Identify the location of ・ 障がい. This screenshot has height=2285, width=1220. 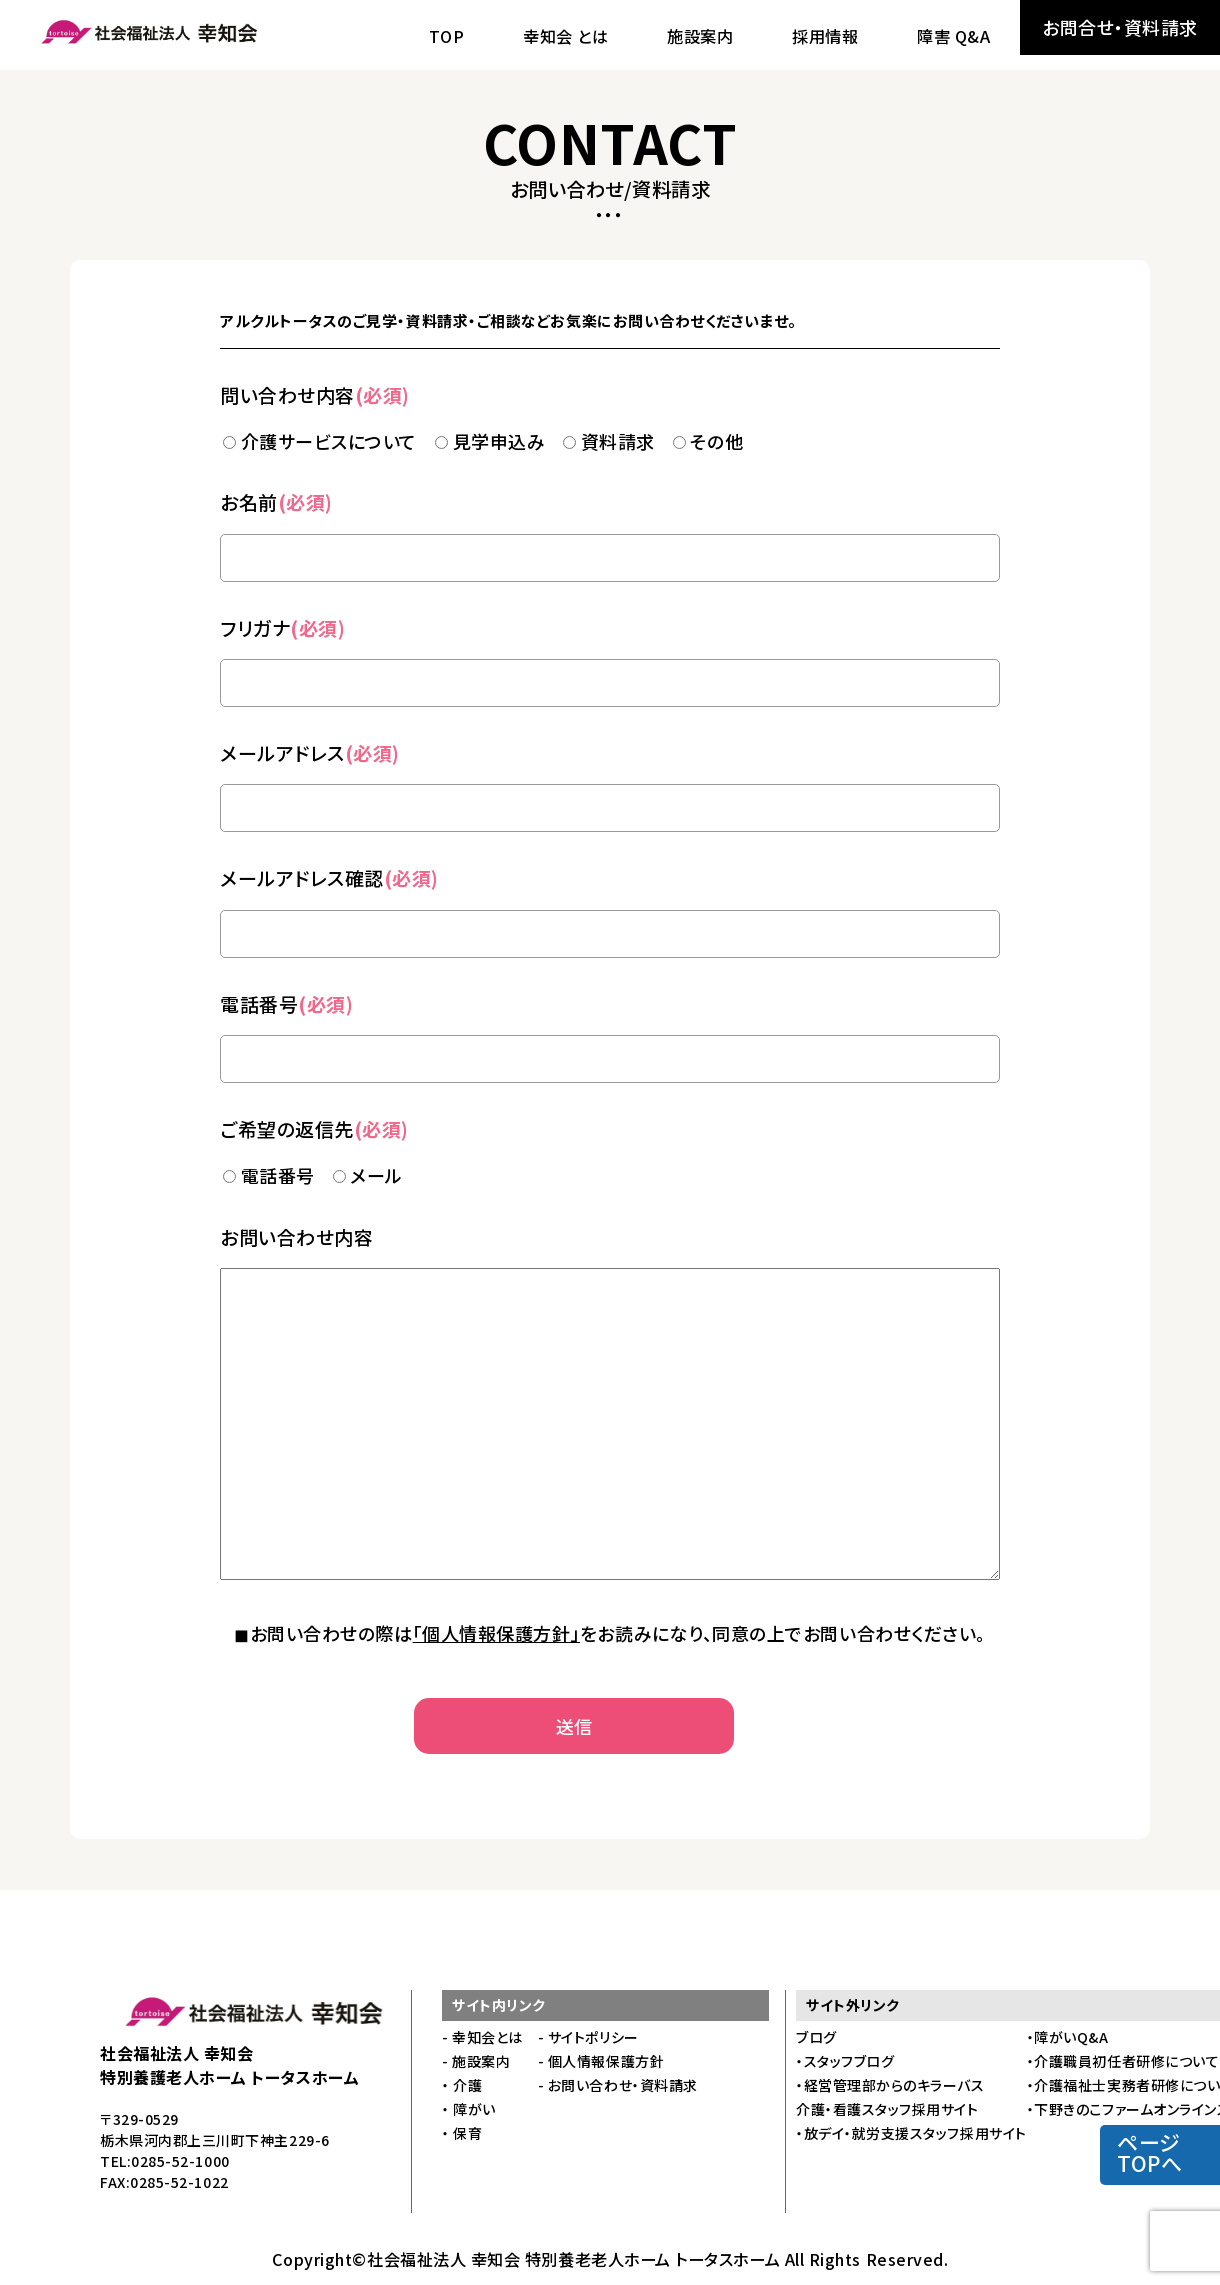
(469, 2109).